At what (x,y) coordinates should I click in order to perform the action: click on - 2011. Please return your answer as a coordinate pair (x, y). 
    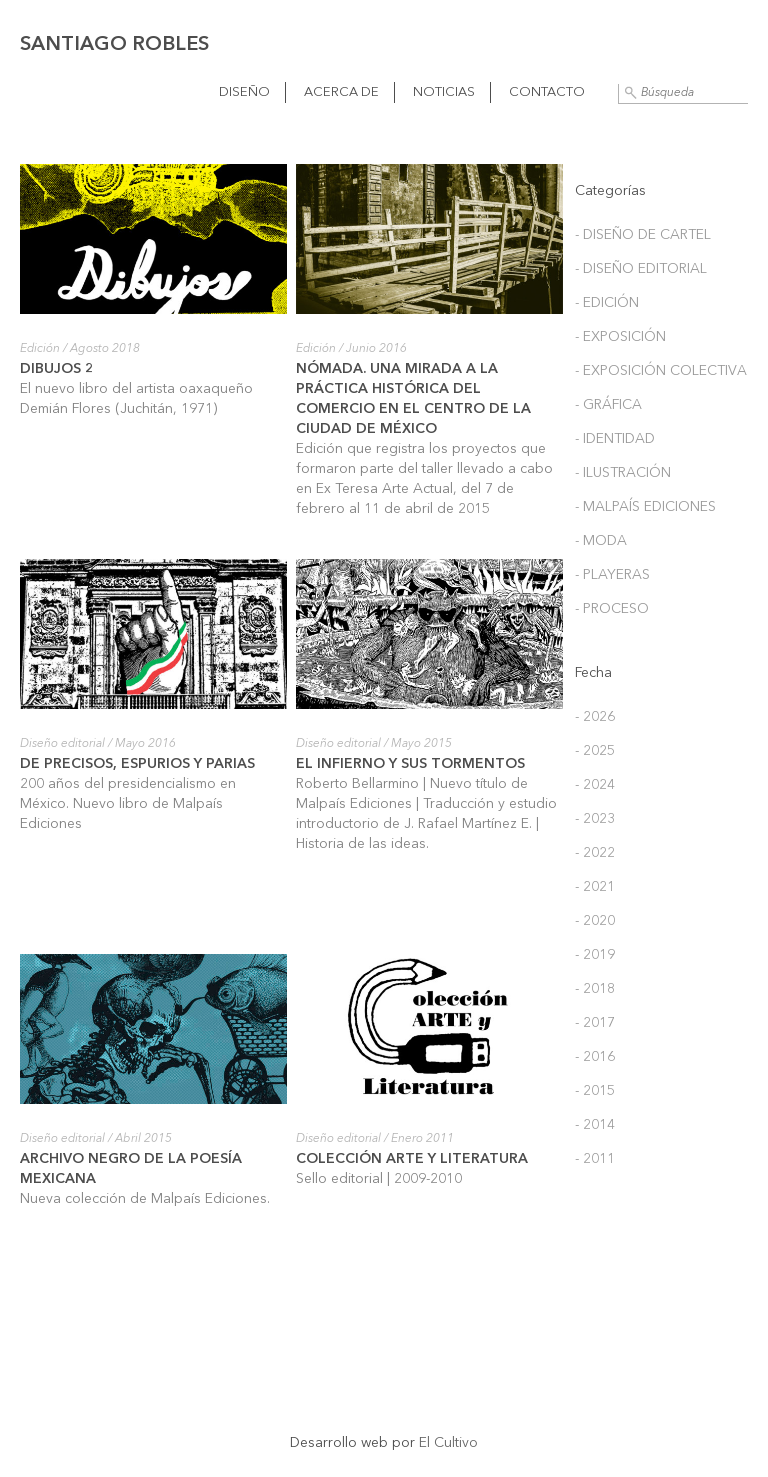
    Looking at the image, I should click on (595, 1159).